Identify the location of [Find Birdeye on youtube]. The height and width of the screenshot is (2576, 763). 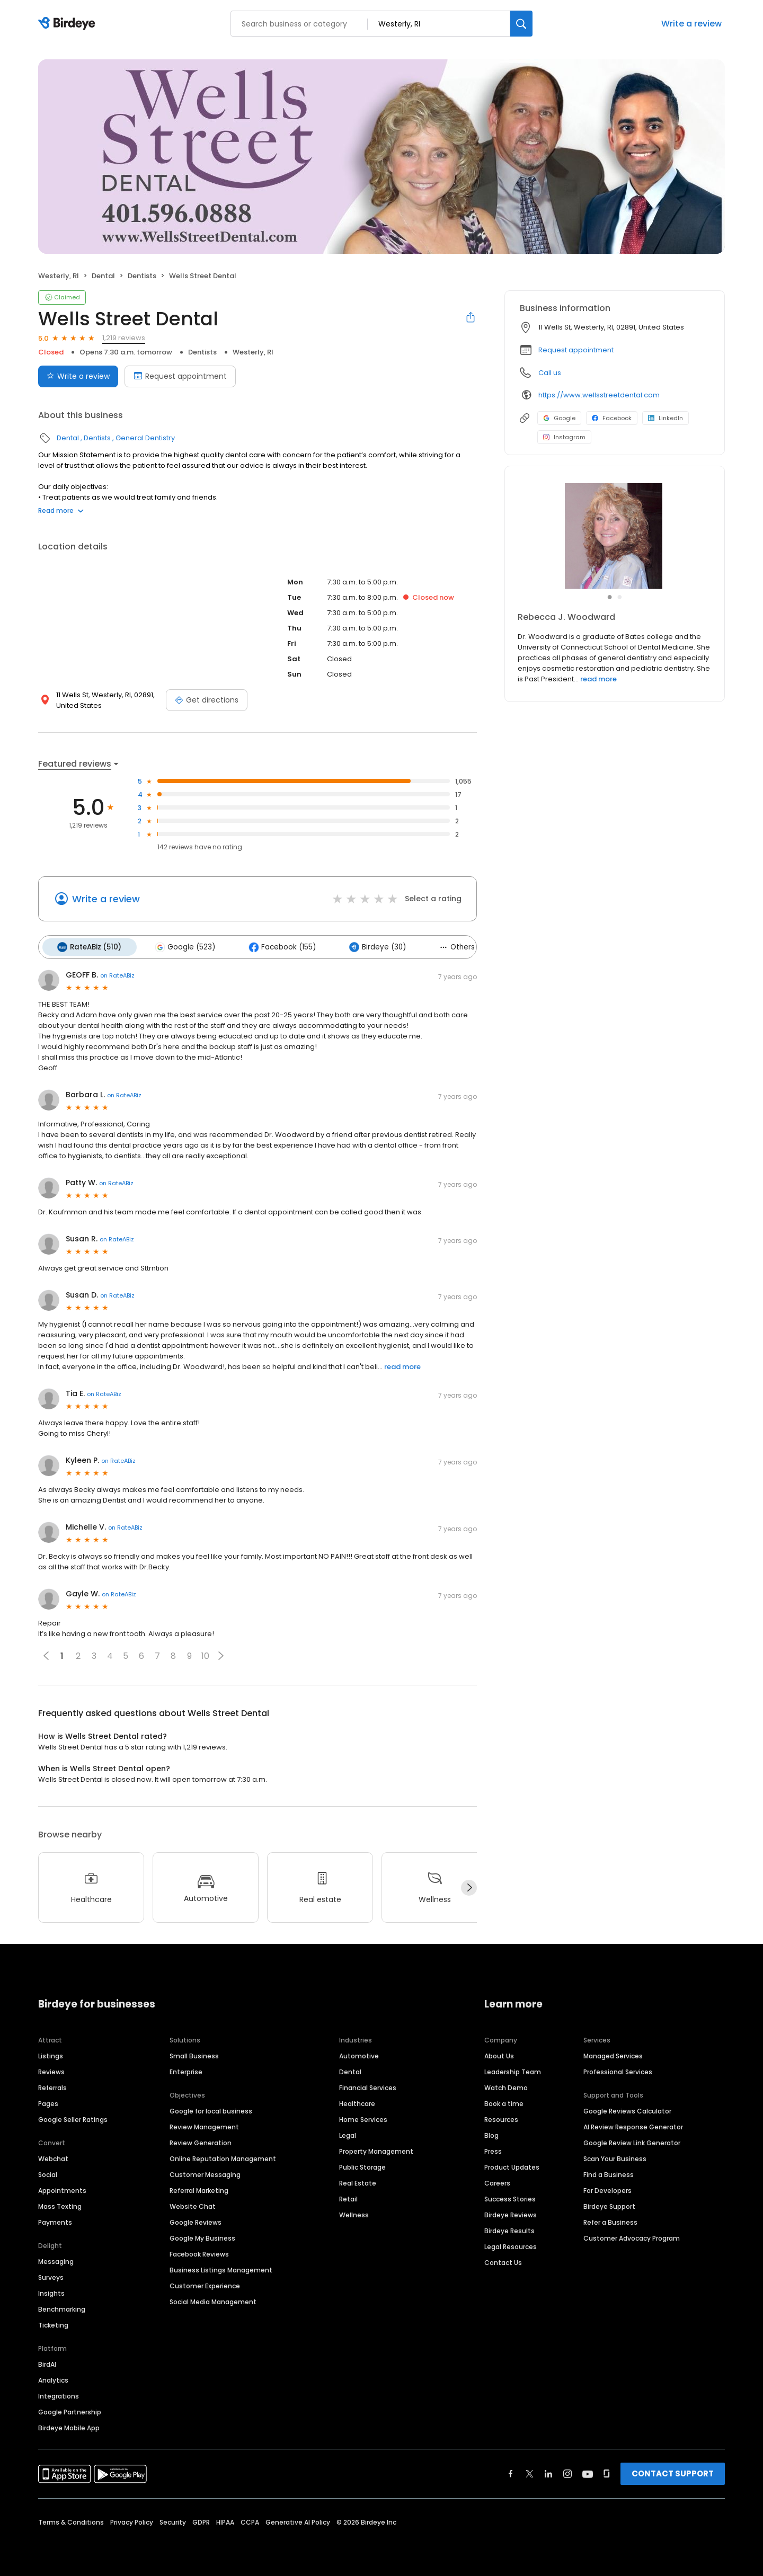
(587, 2471).